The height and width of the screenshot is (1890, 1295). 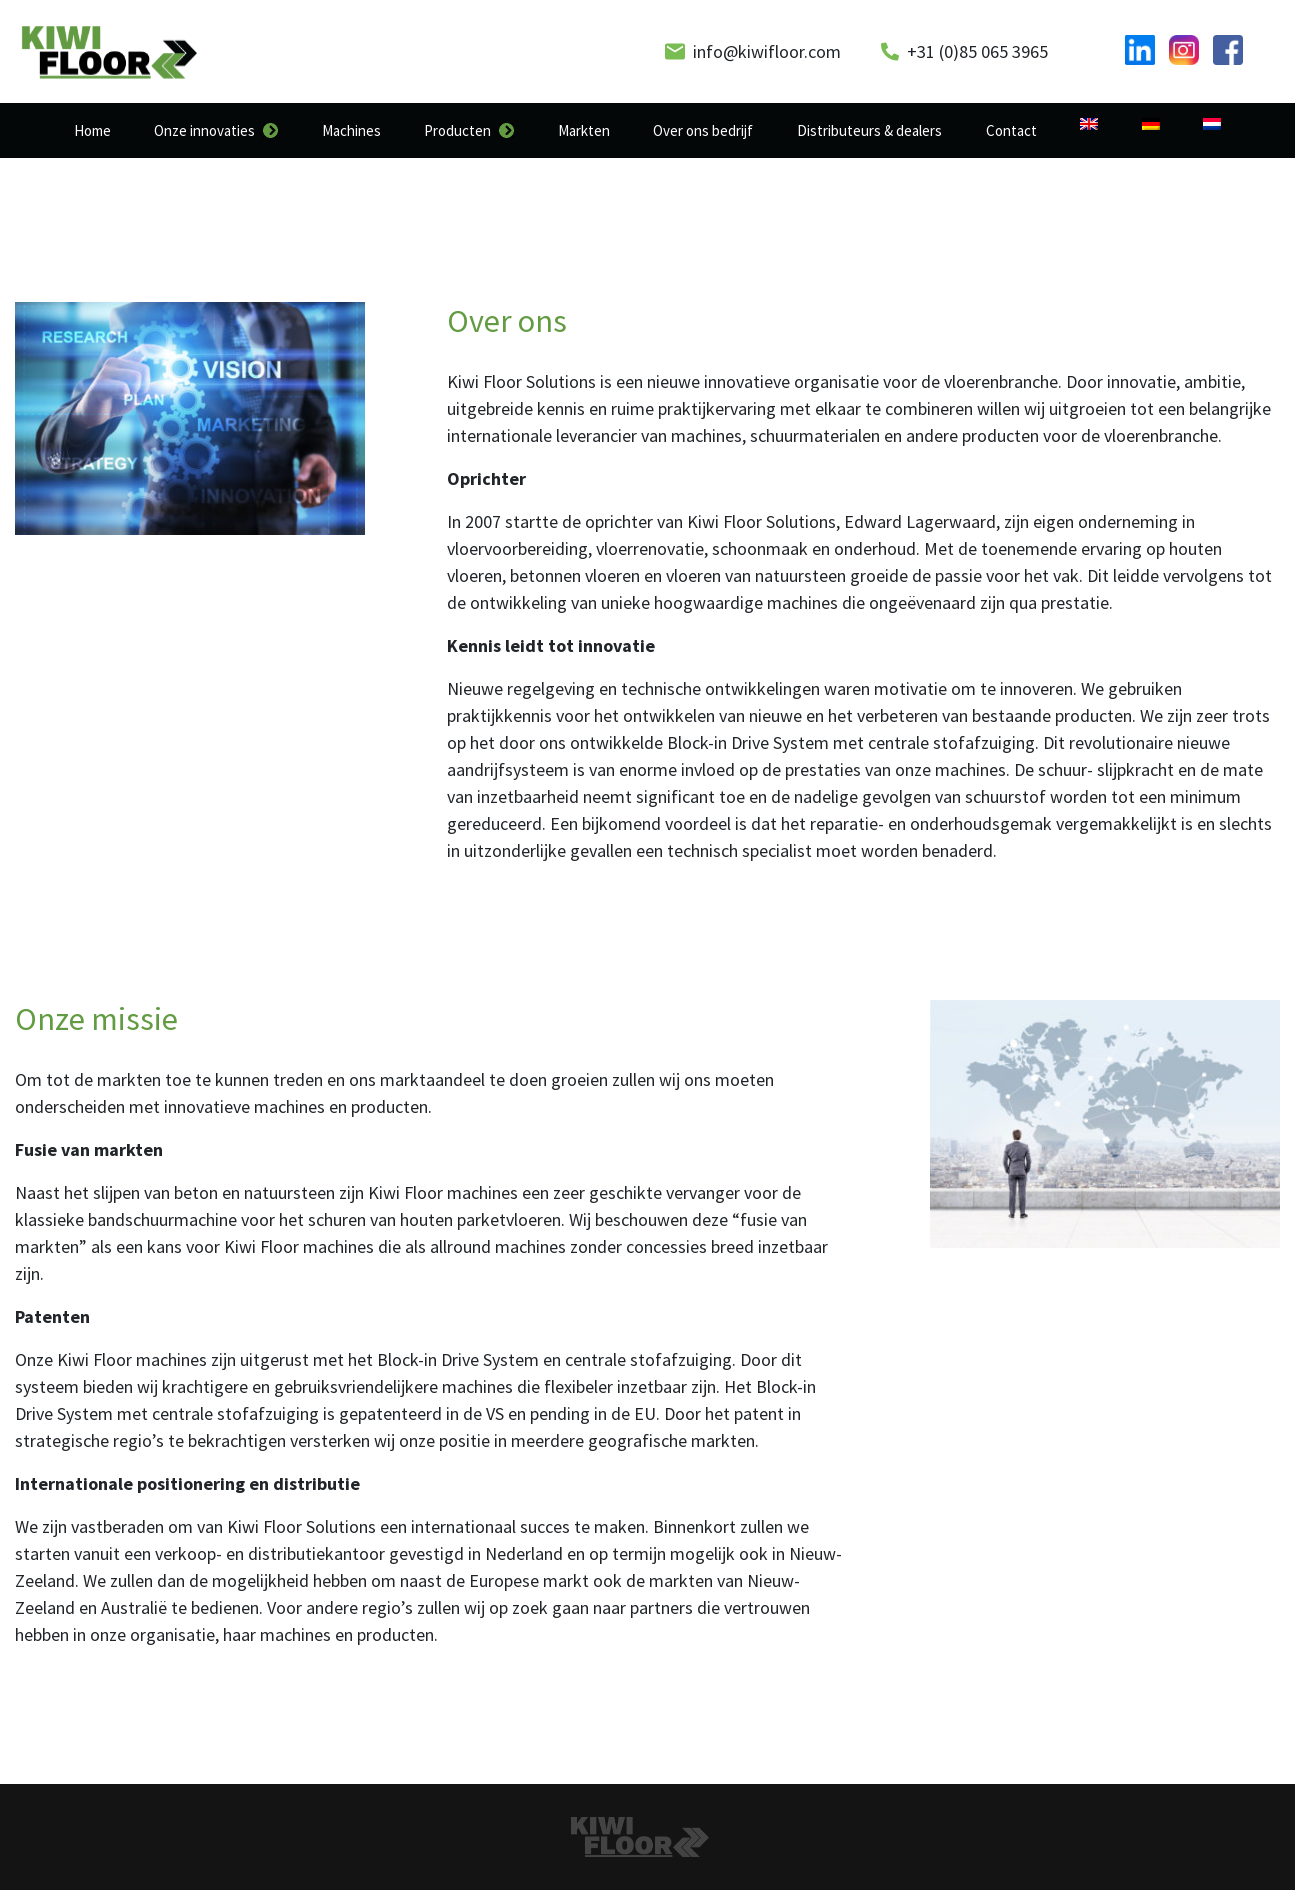 What do you see at coordinates (351, 130) in the screenshot?
I see `Machines` at bounding box center [351, 130].